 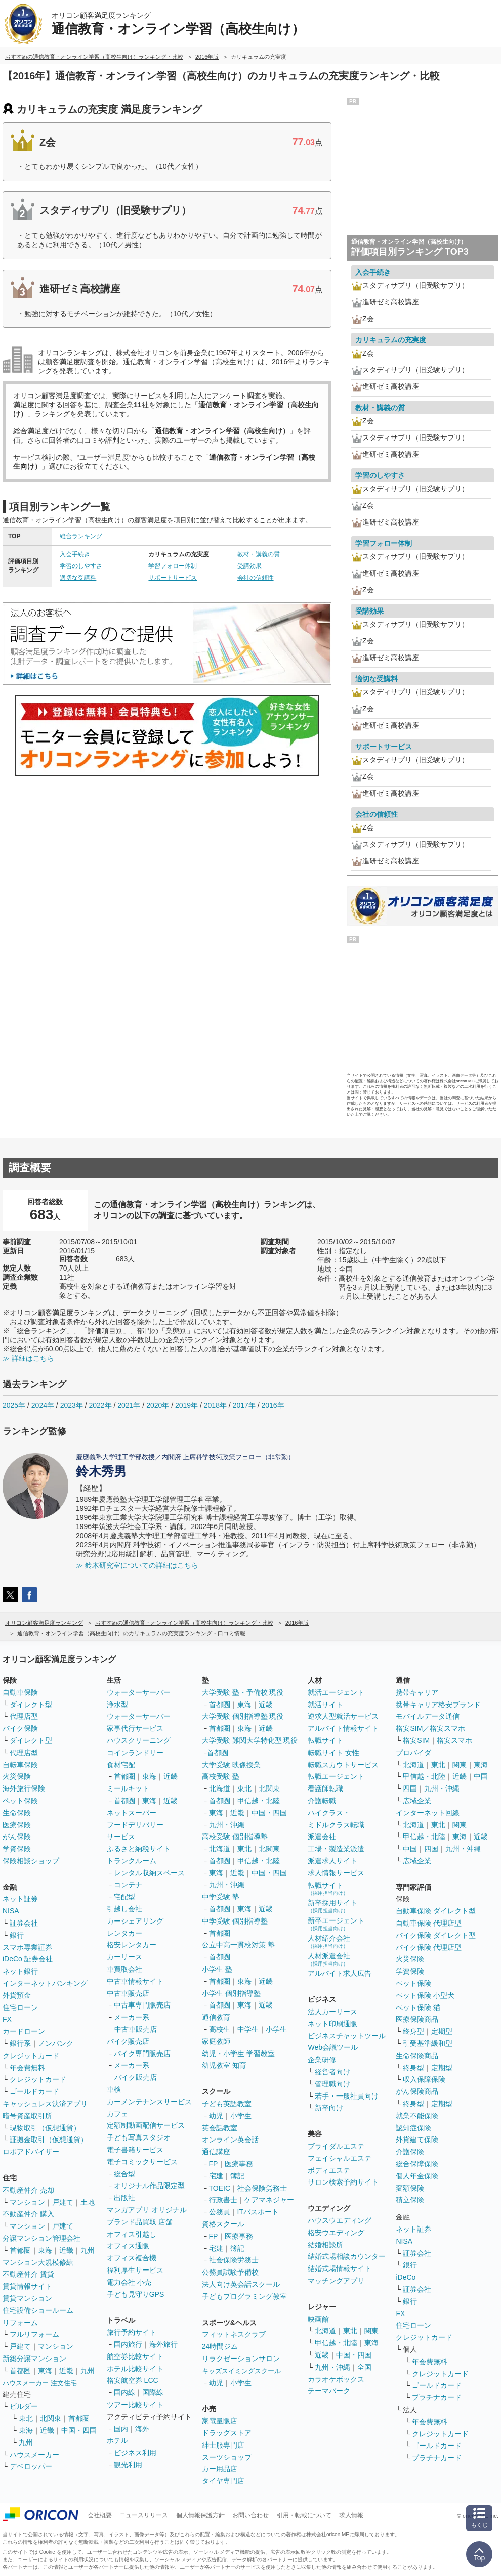 What do you see at coordinates (347, 2256) in the screenshot?
I see `結婚式場相談カウンター` at bounding box center [347, 2256].